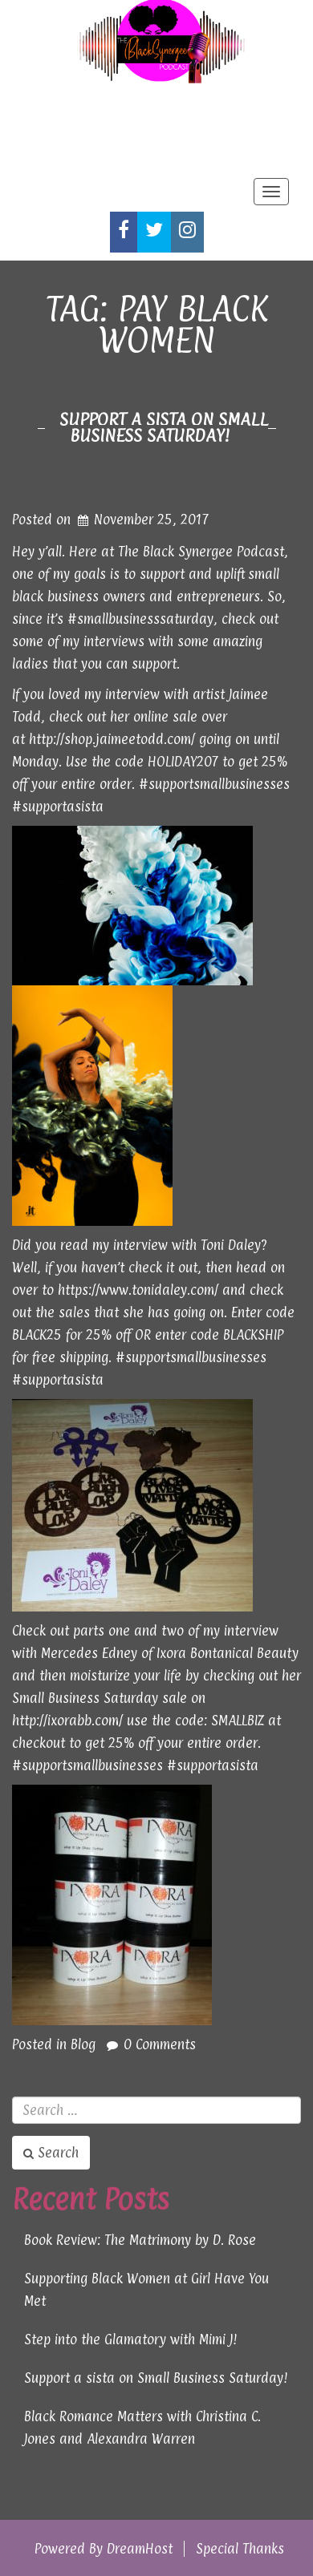 This screenshot has height=2576, width=313. I want to click on Support a sista on Small Business Saturday!, so click(163, 427).